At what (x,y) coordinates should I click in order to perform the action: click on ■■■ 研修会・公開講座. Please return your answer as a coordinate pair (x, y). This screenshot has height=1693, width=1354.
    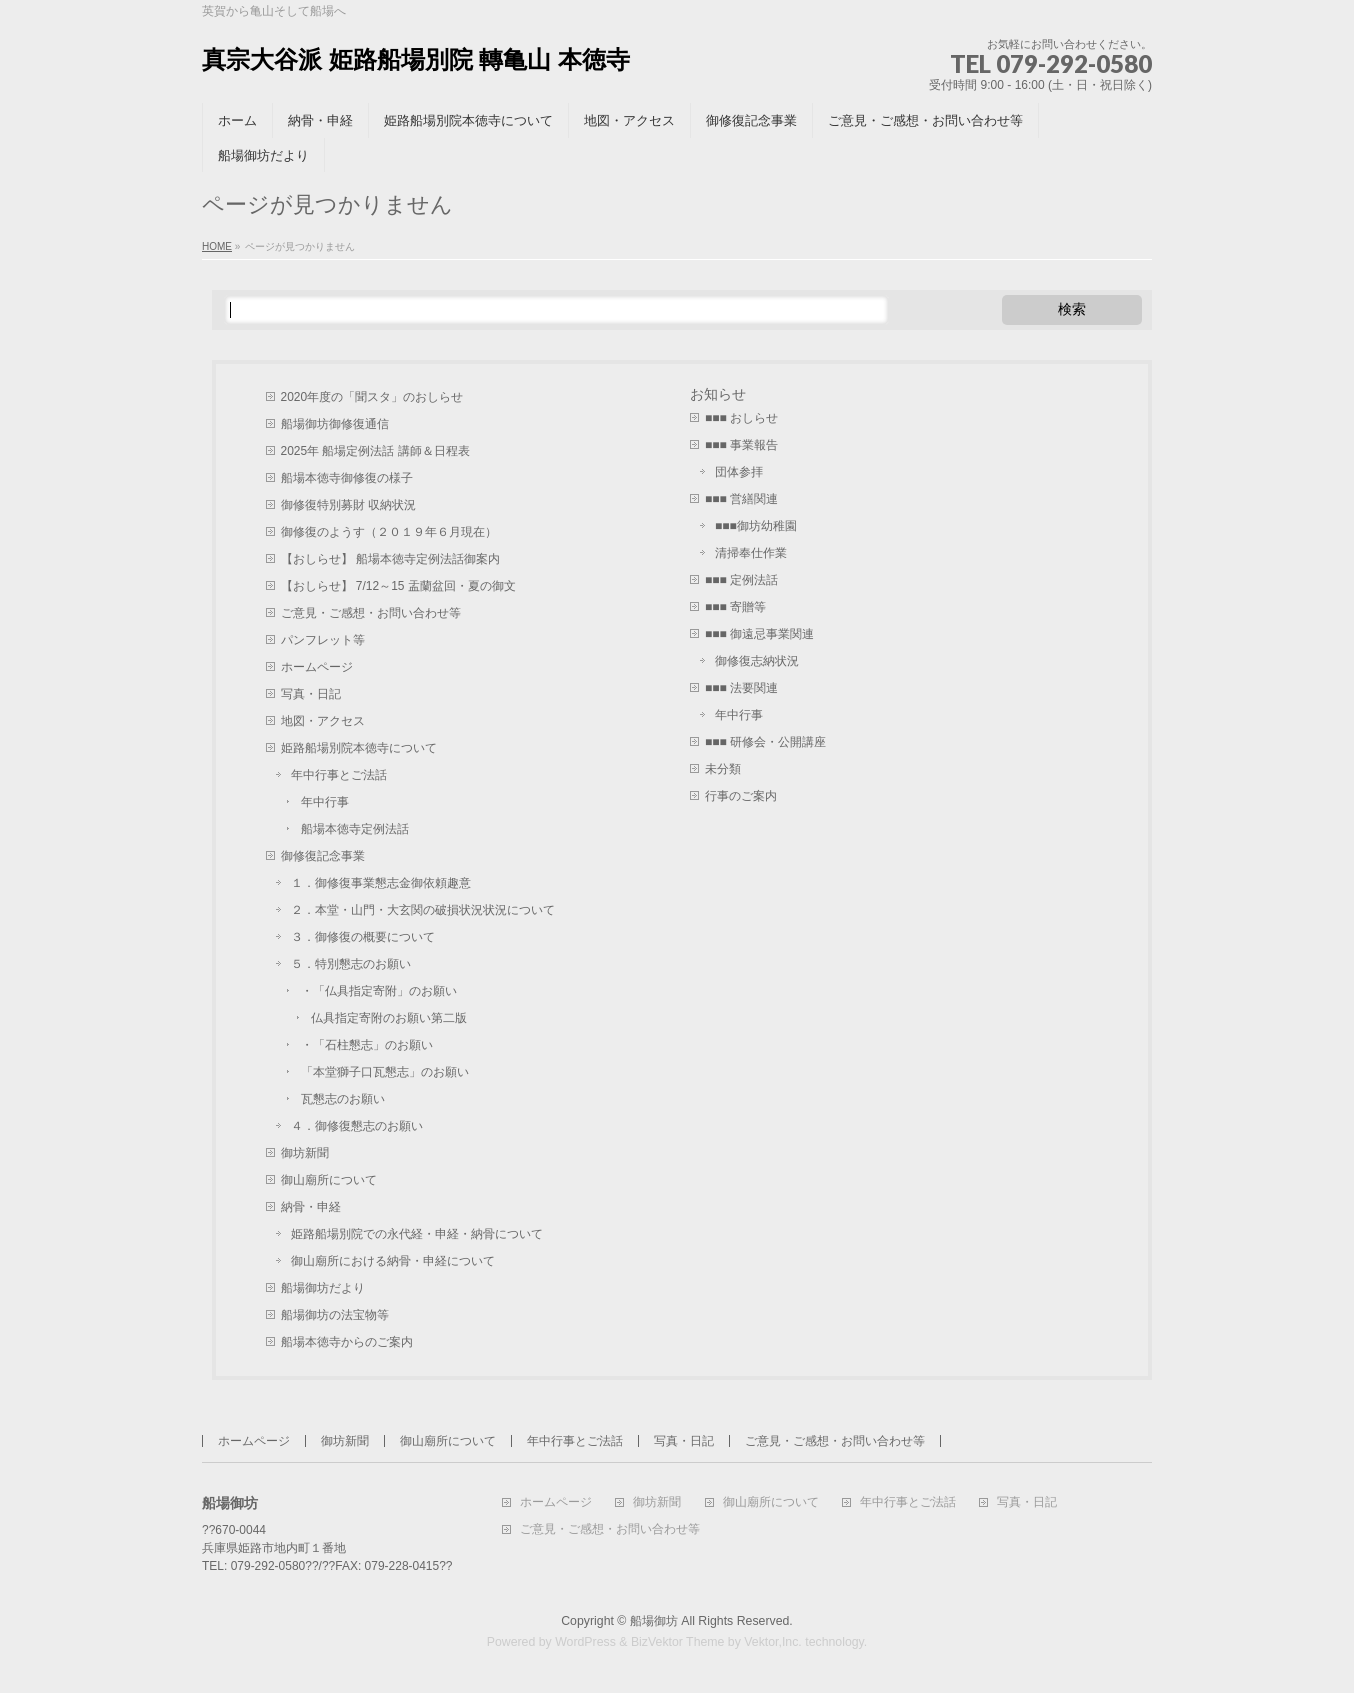
    Looking at the image, I should click on (765, 742).